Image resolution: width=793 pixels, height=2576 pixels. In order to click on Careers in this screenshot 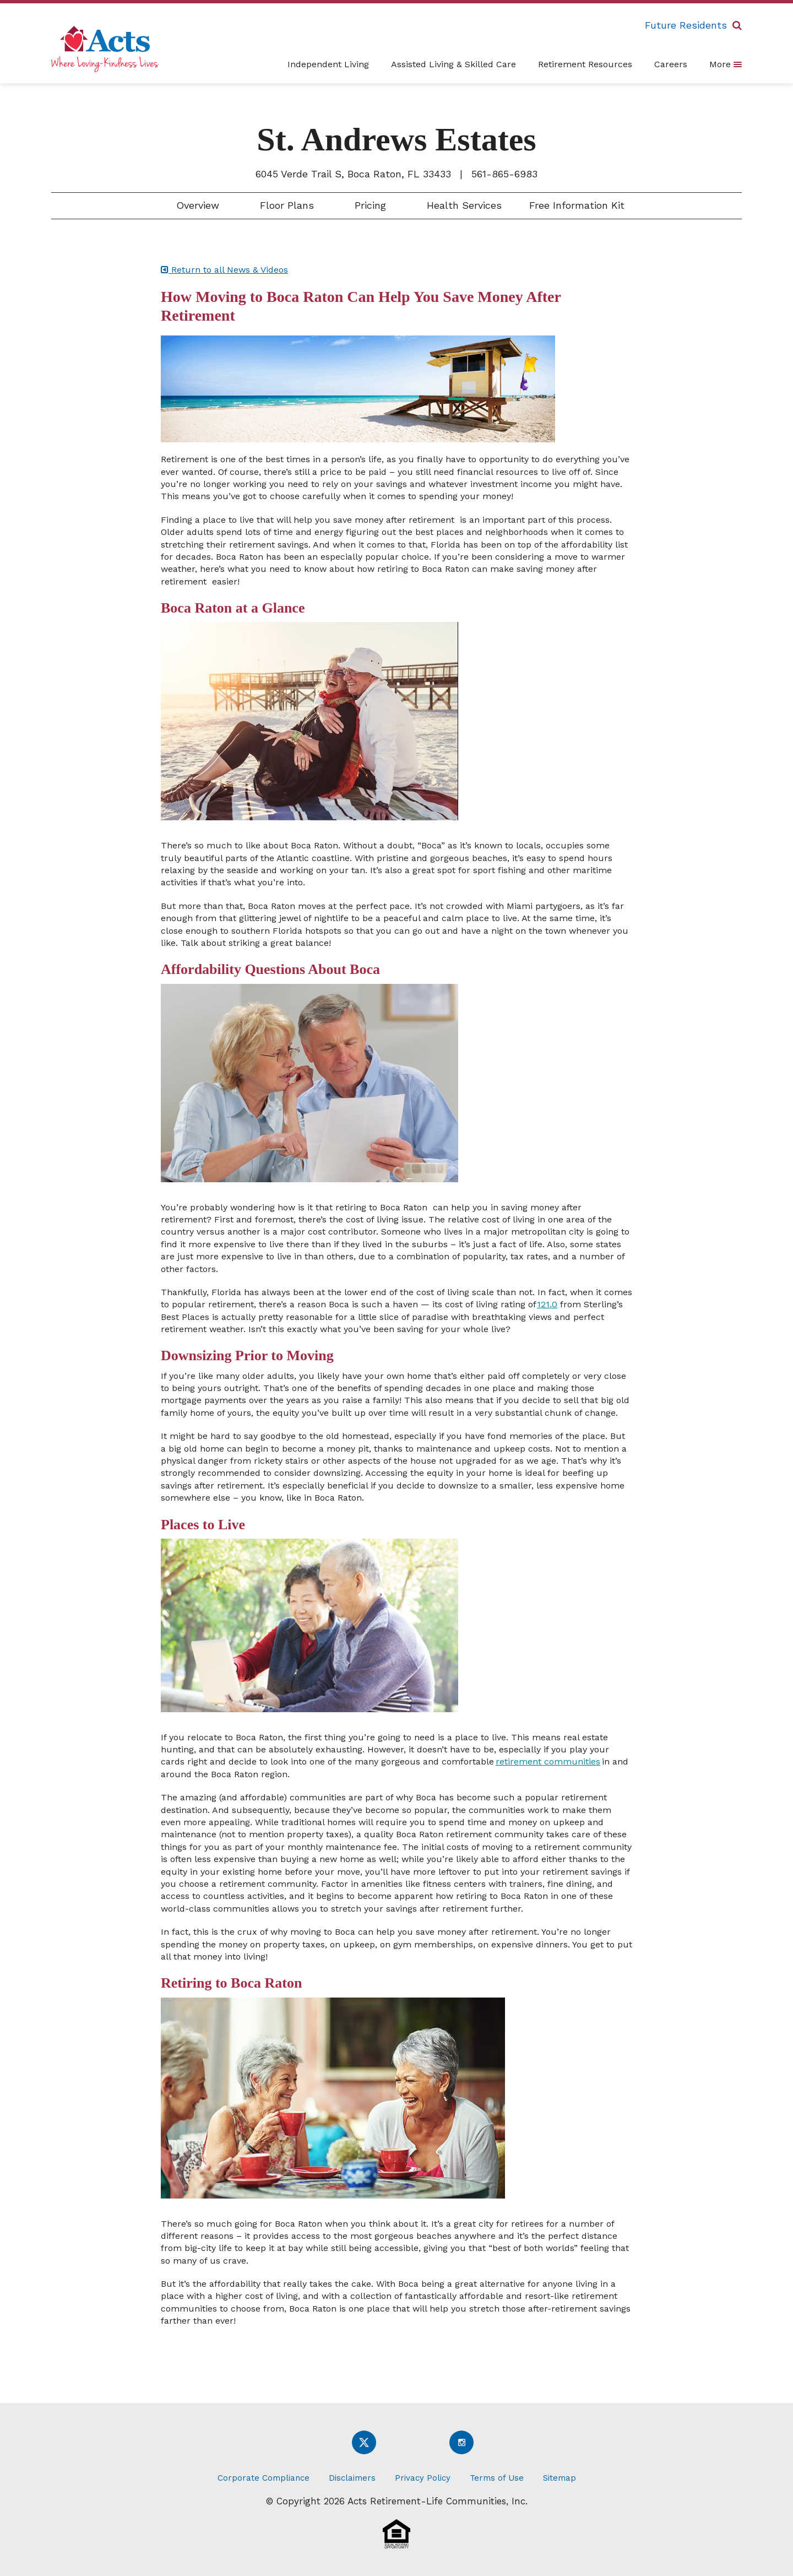, I will do `click(670, 64)`.